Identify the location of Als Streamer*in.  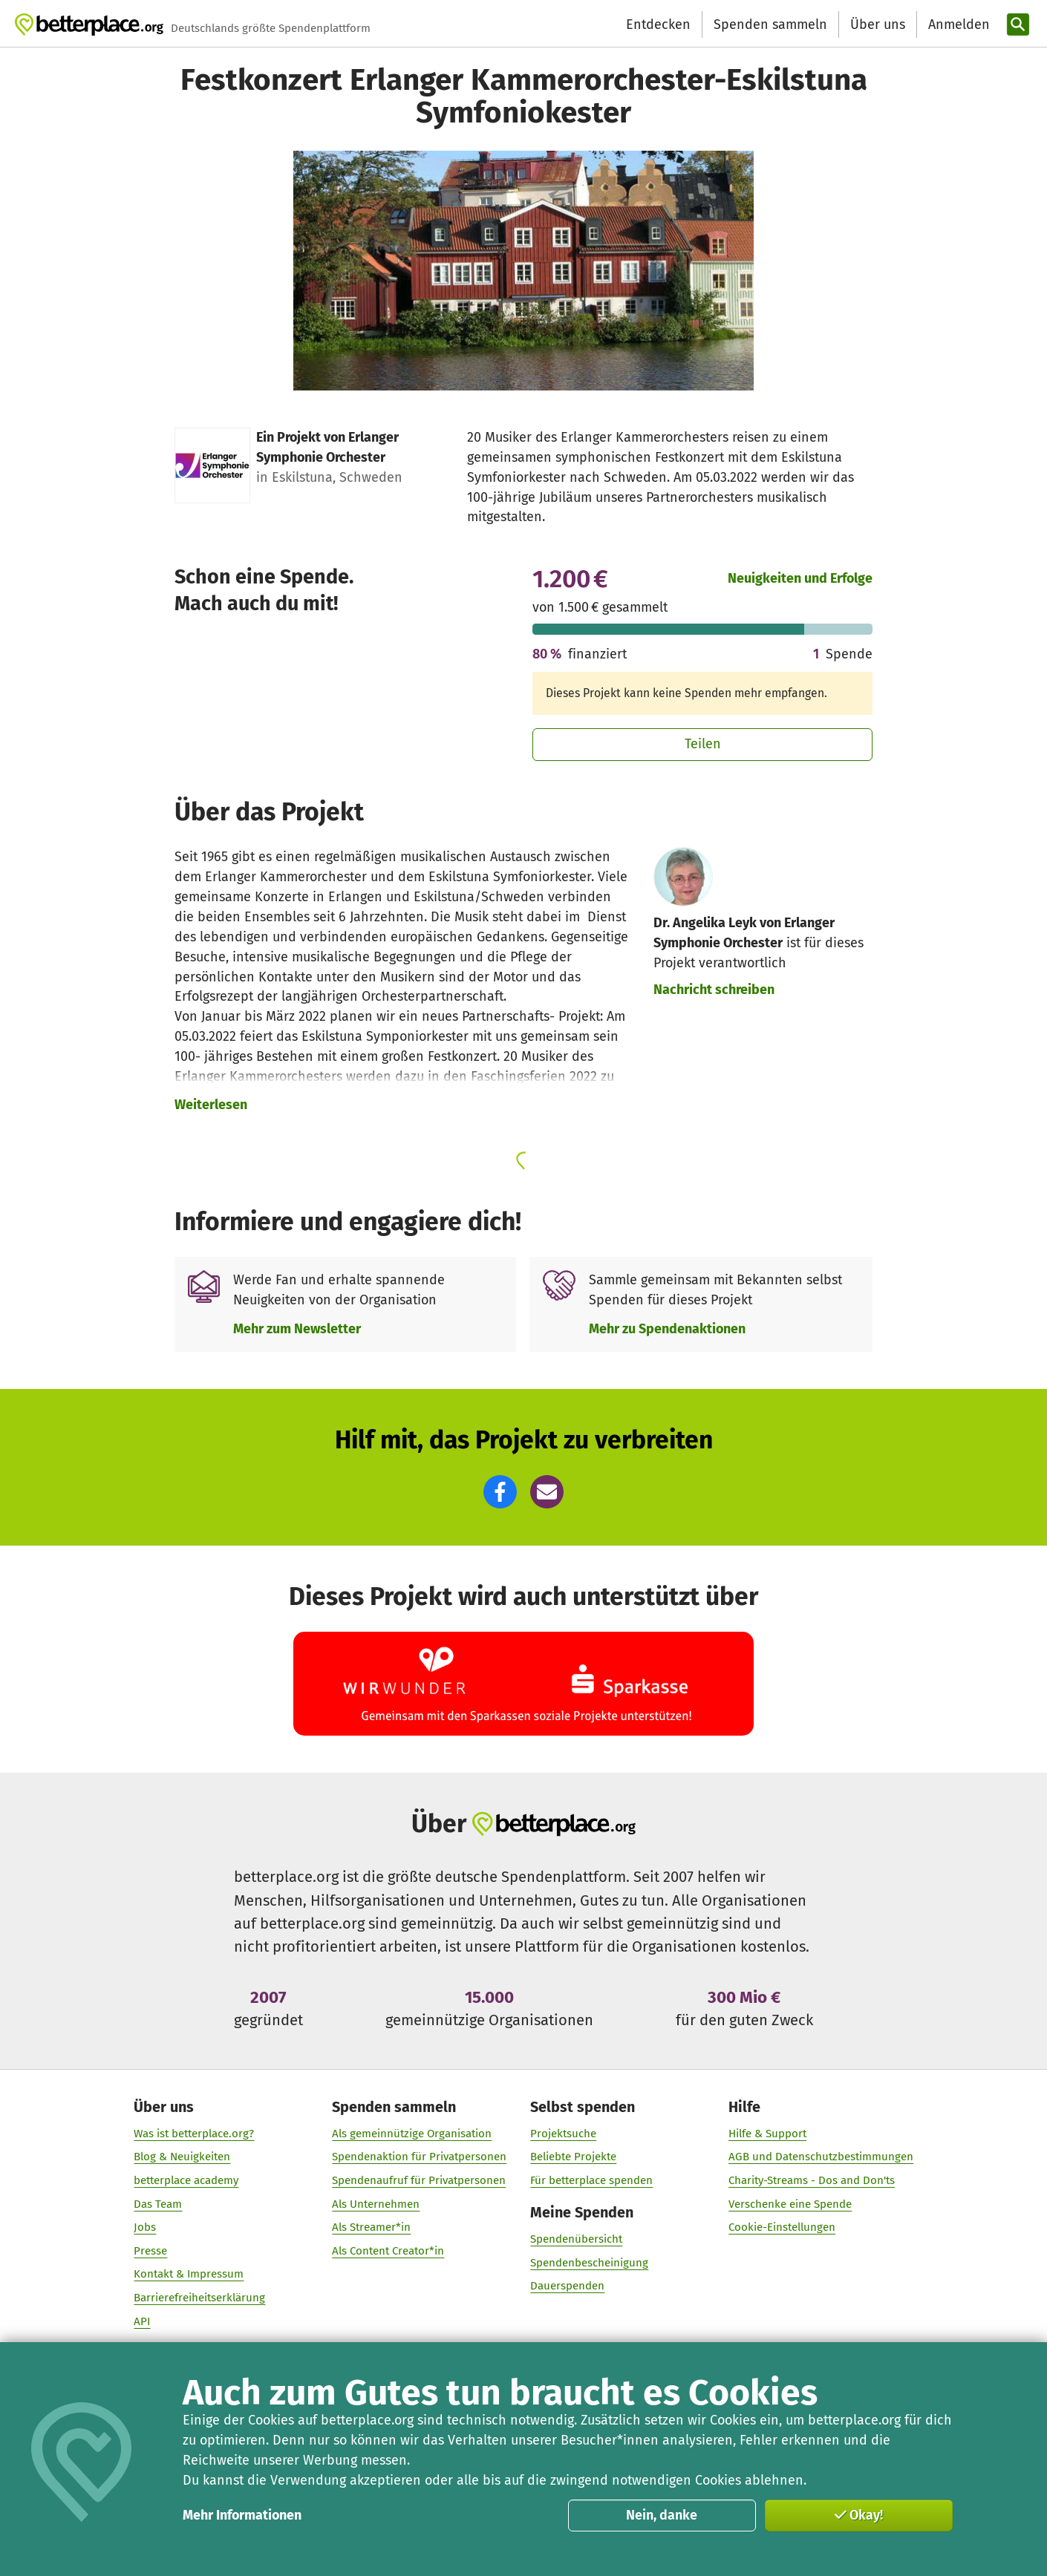
(371, 2227).